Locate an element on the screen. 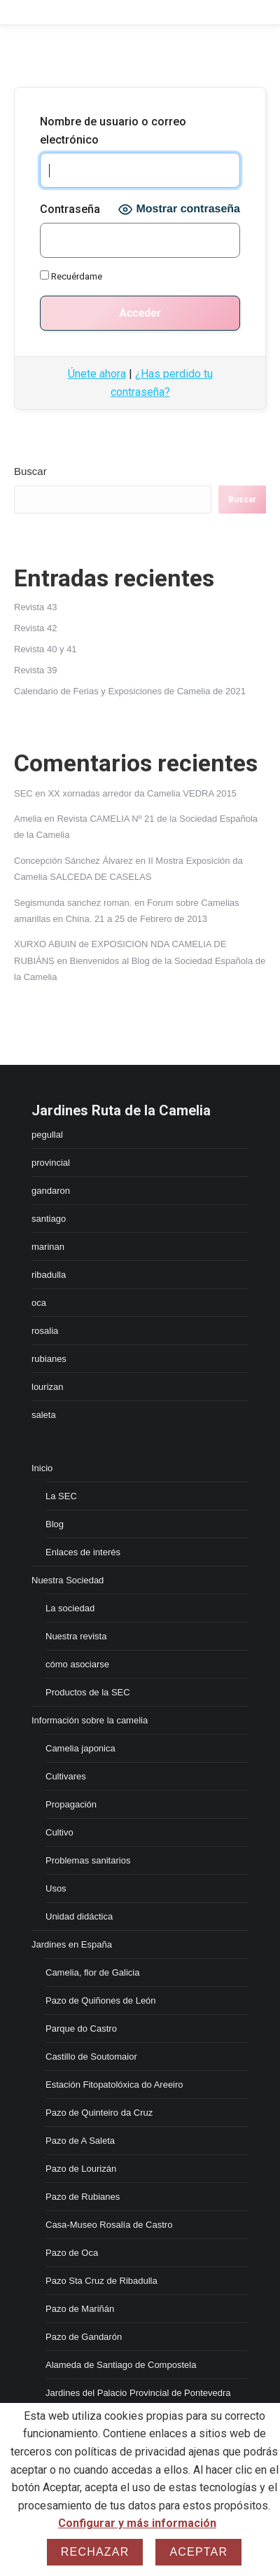 Image resolution: width=280 pixels, height=2576 pixels. Configurar y más información is located at coordinates (137, 2523).